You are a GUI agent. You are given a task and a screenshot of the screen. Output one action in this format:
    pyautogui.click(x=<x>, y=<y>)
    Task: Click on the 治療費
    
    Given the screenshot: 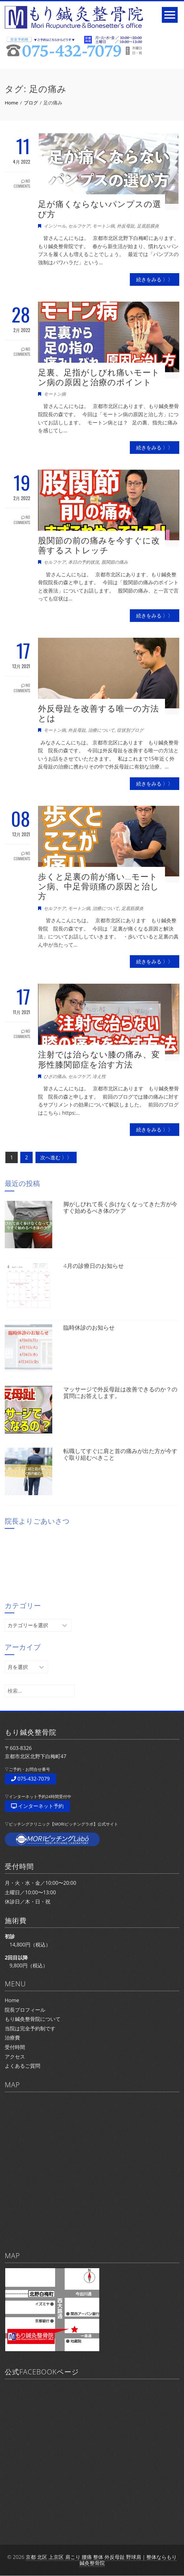 What is the action you would take?
    pyautogui.click(x=12, y=2037)
    